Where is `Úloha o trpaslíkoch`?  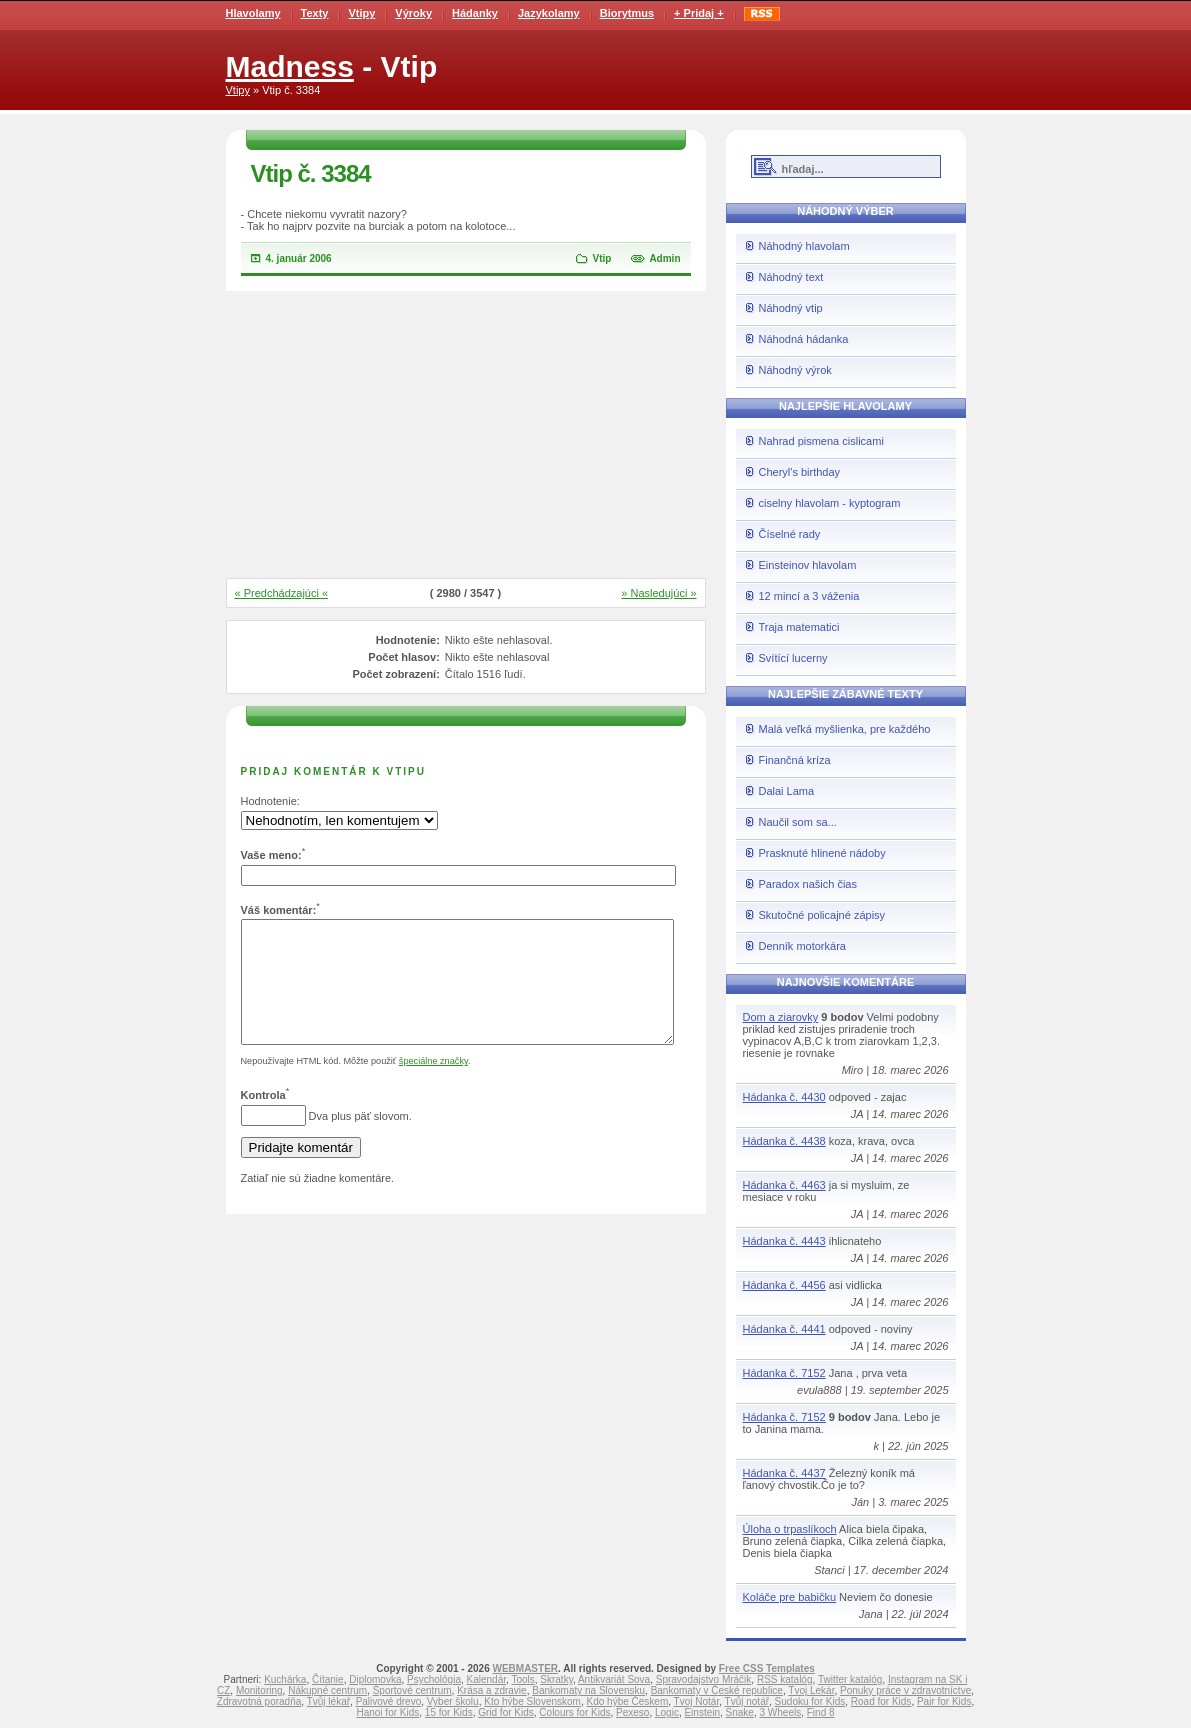 Úloha o trpaslíkoch is located at coordinates (790, 1529).